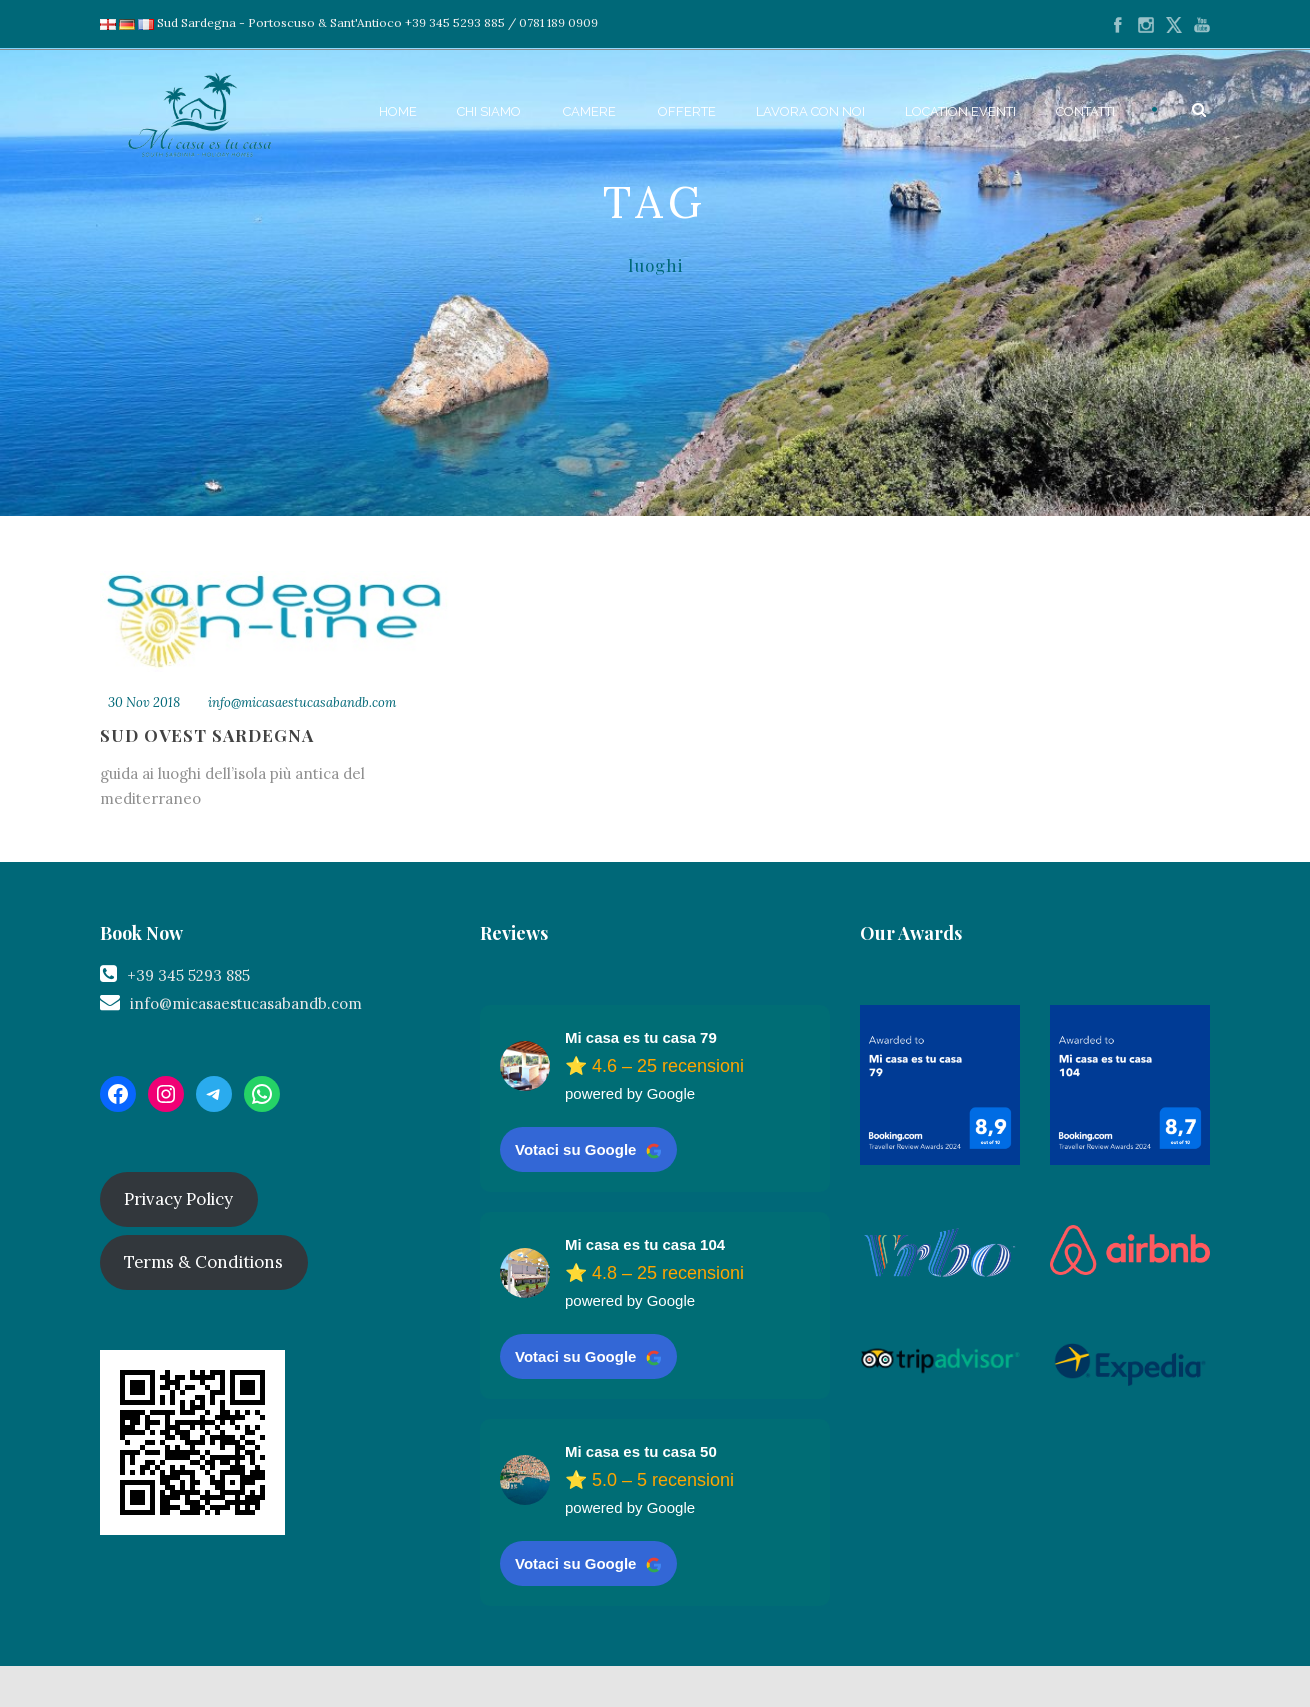  I want to click on Lavora con noi, so click(810, 111).